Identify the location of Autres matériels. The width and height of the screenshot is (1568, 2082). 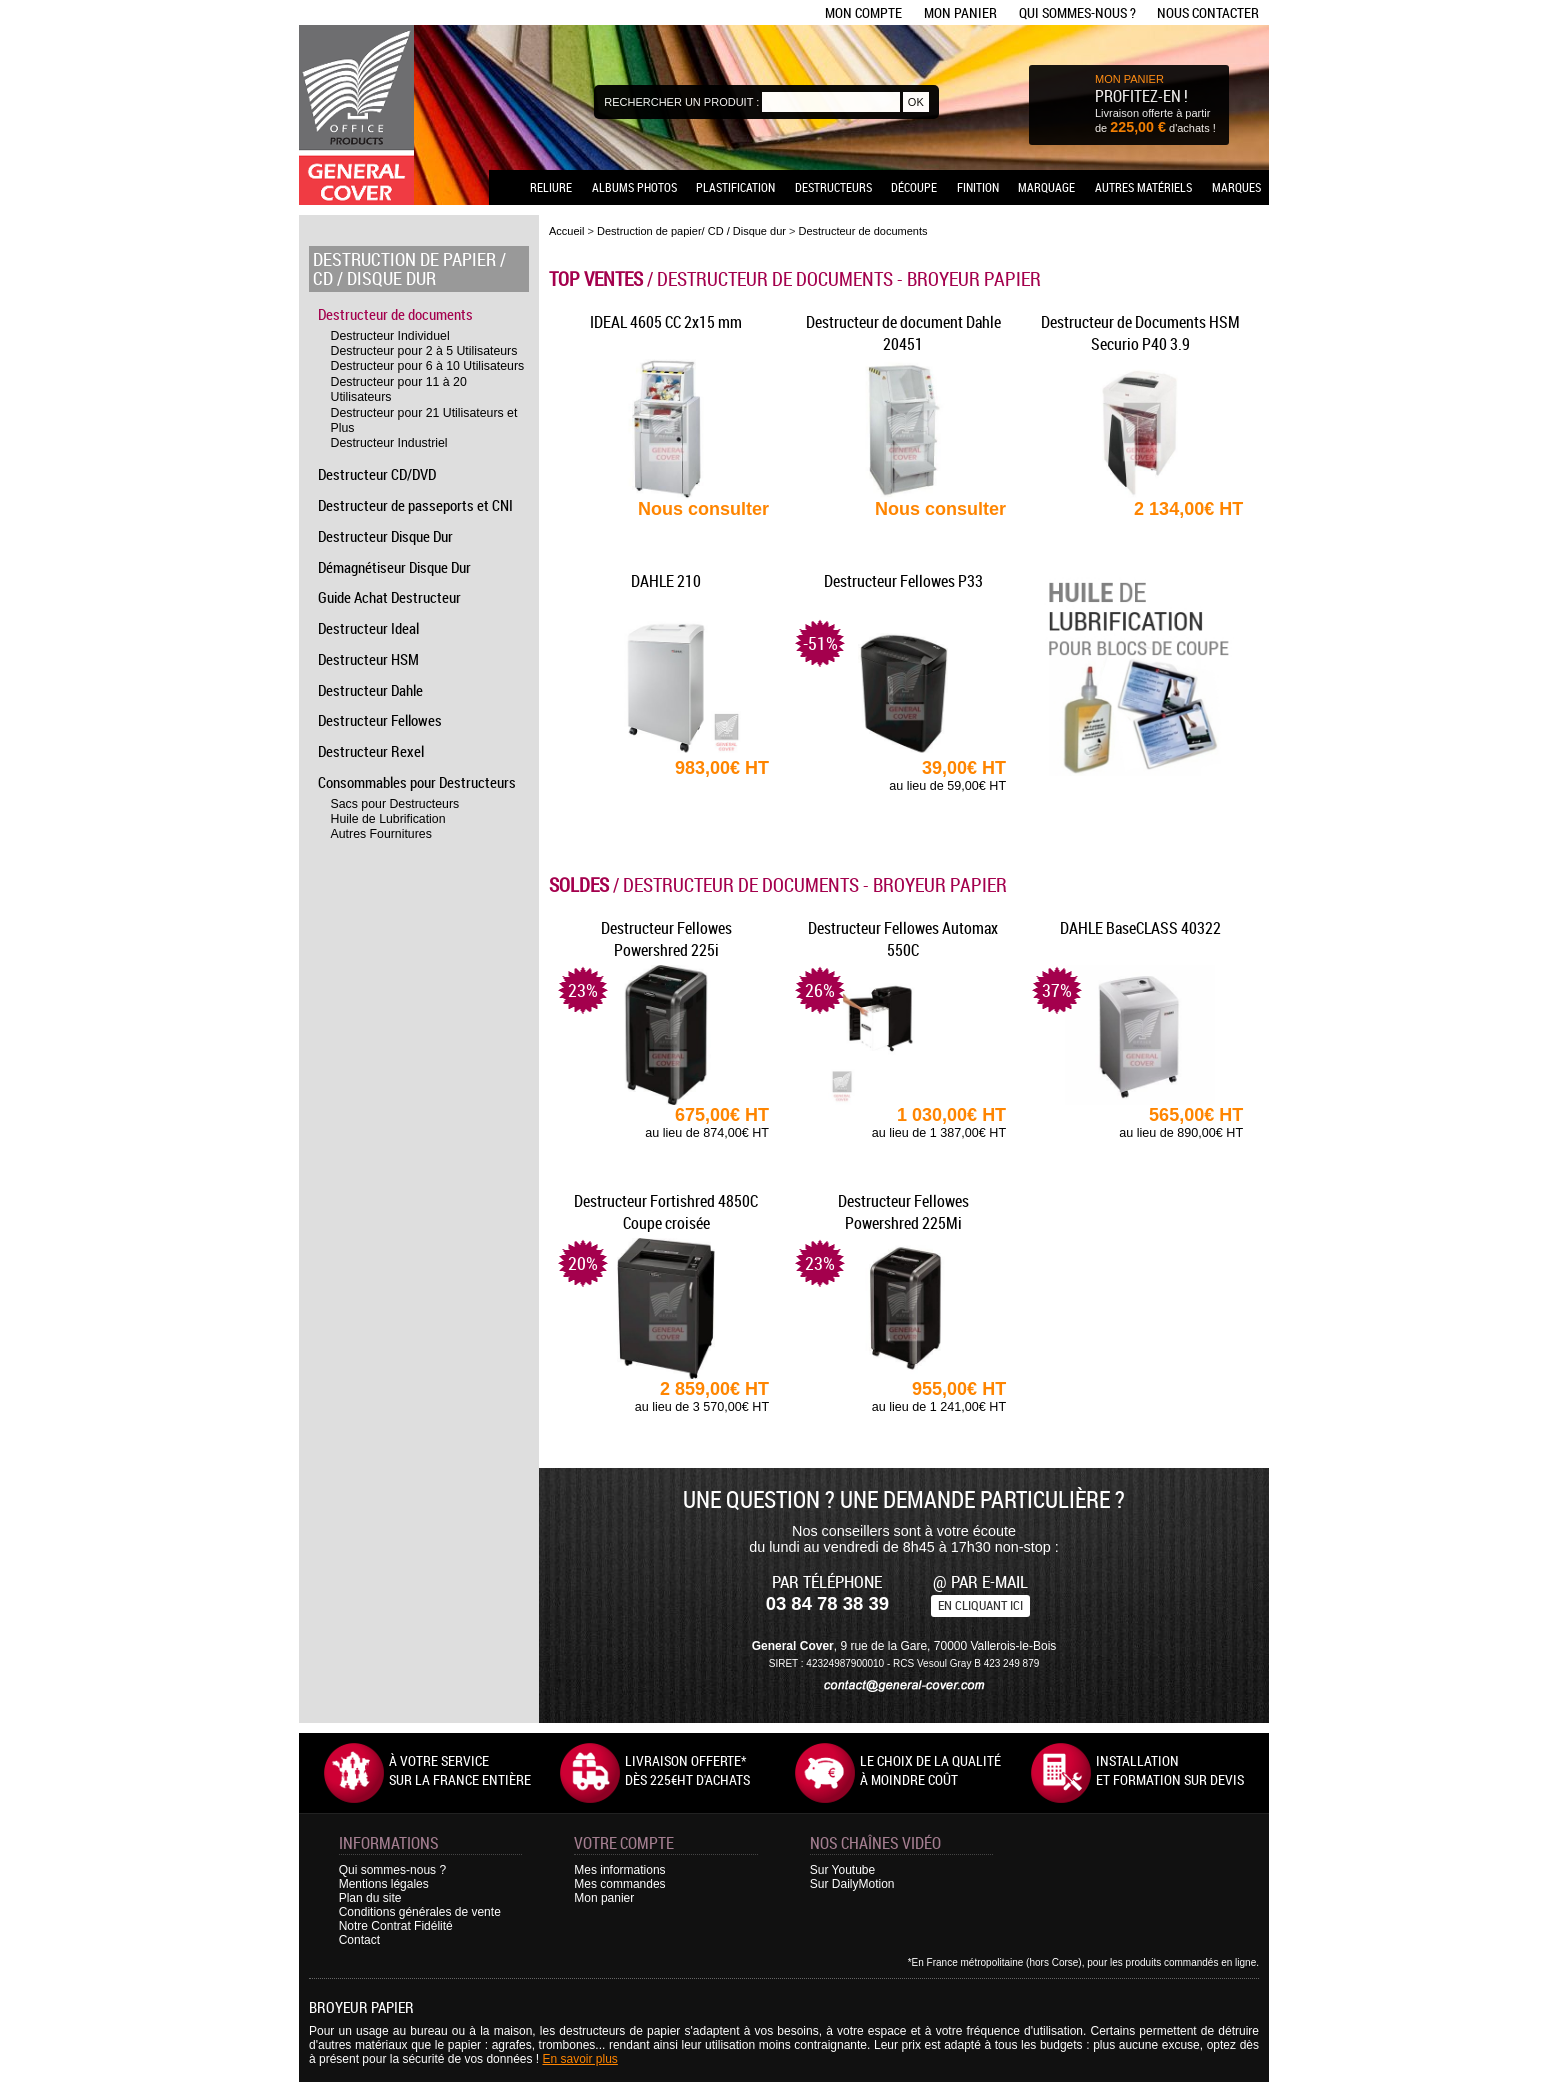
(1143, 187).